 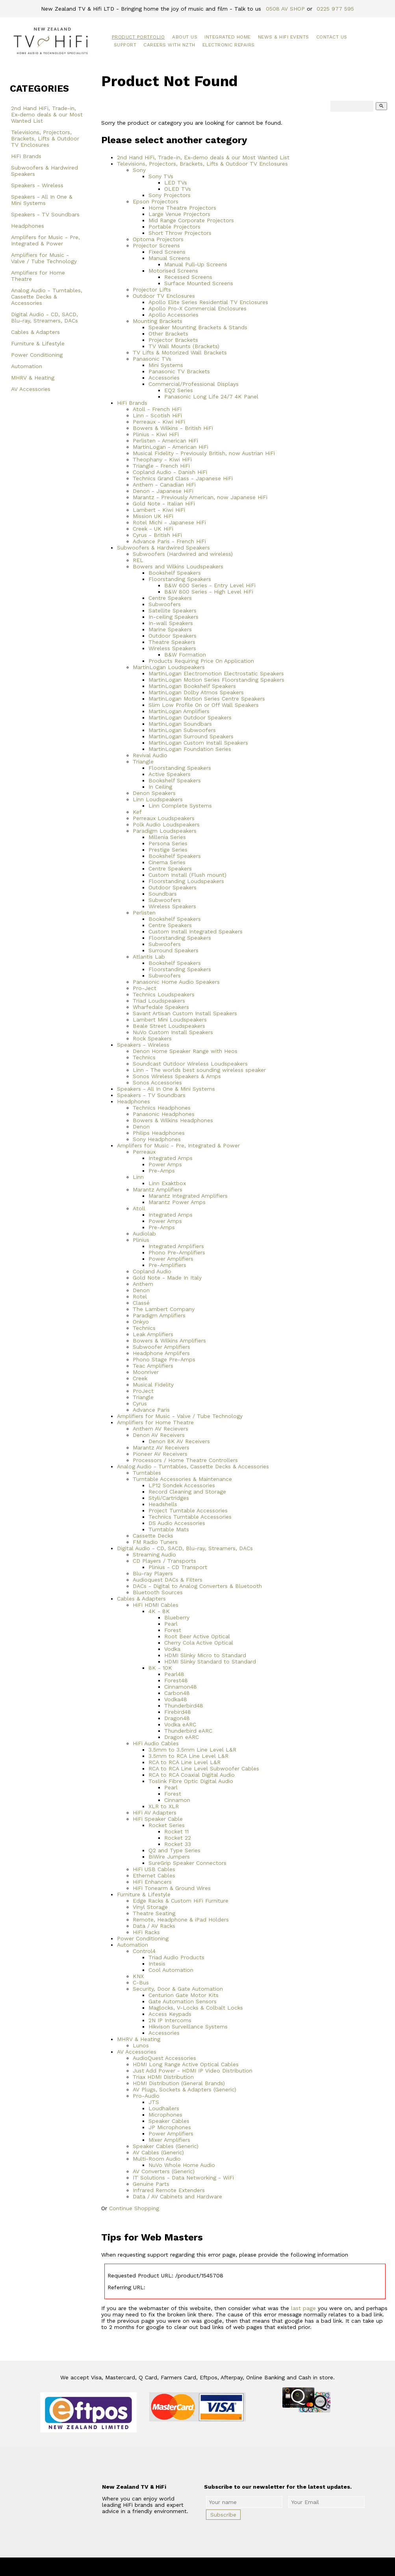 I want to click on Plinius, so click(x=141, y=1240).